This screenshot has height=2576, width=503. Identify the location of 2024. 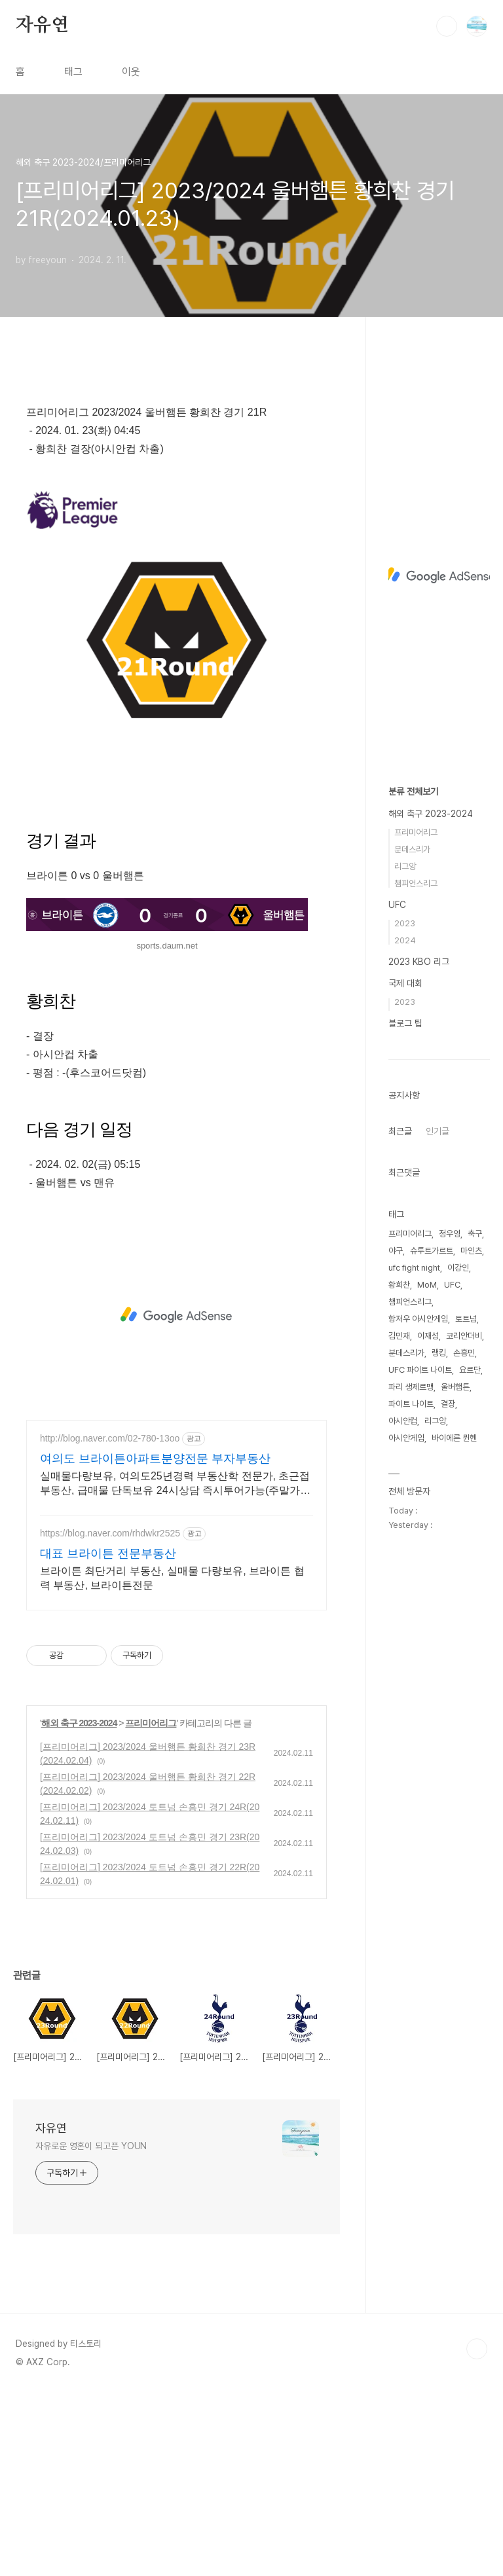
(405, 940).